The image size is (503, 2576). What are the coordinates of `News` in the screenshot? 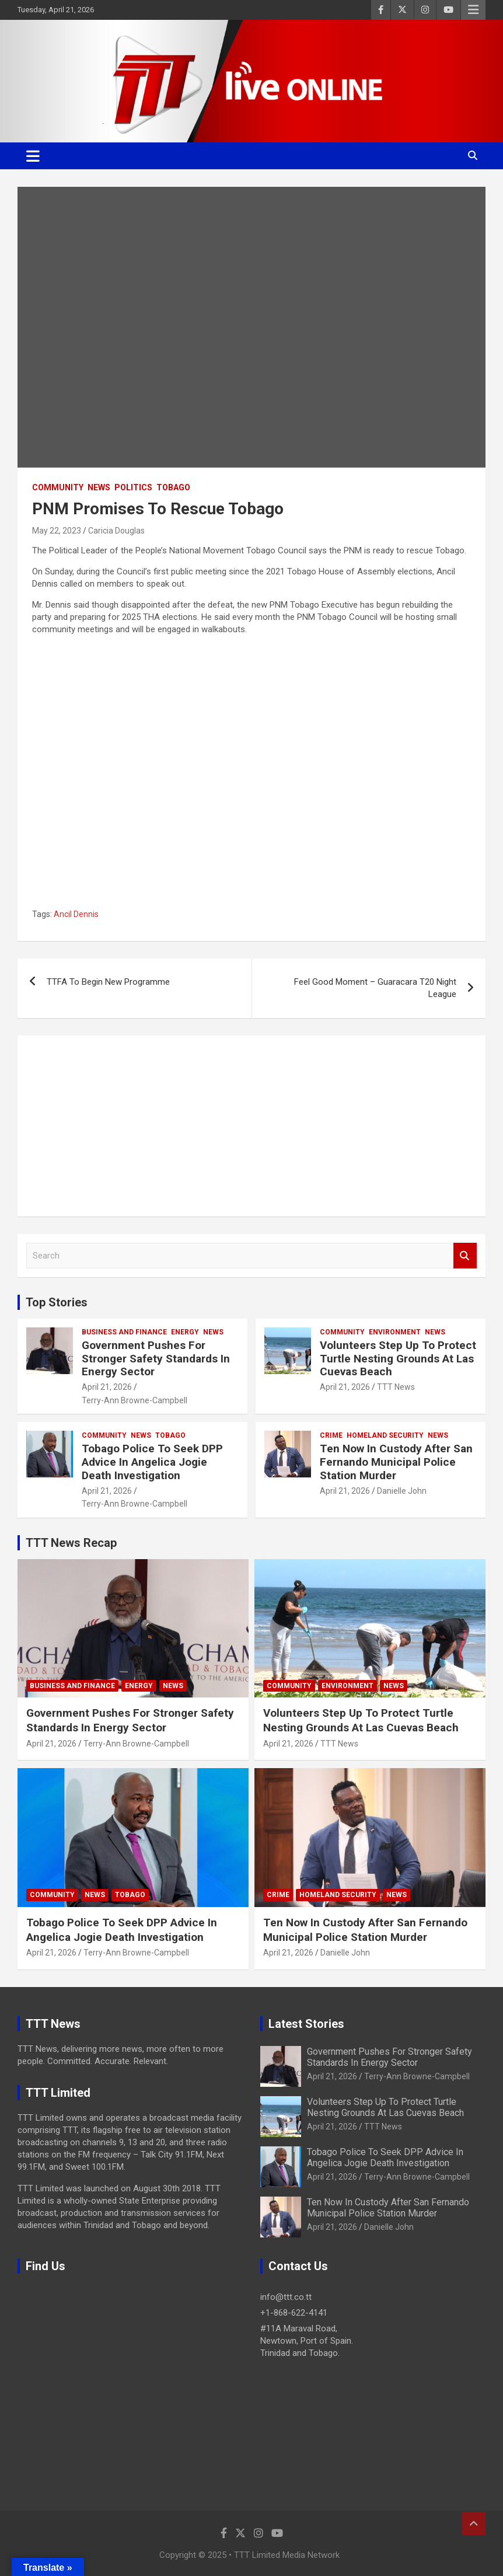 It's located at (99, 487).